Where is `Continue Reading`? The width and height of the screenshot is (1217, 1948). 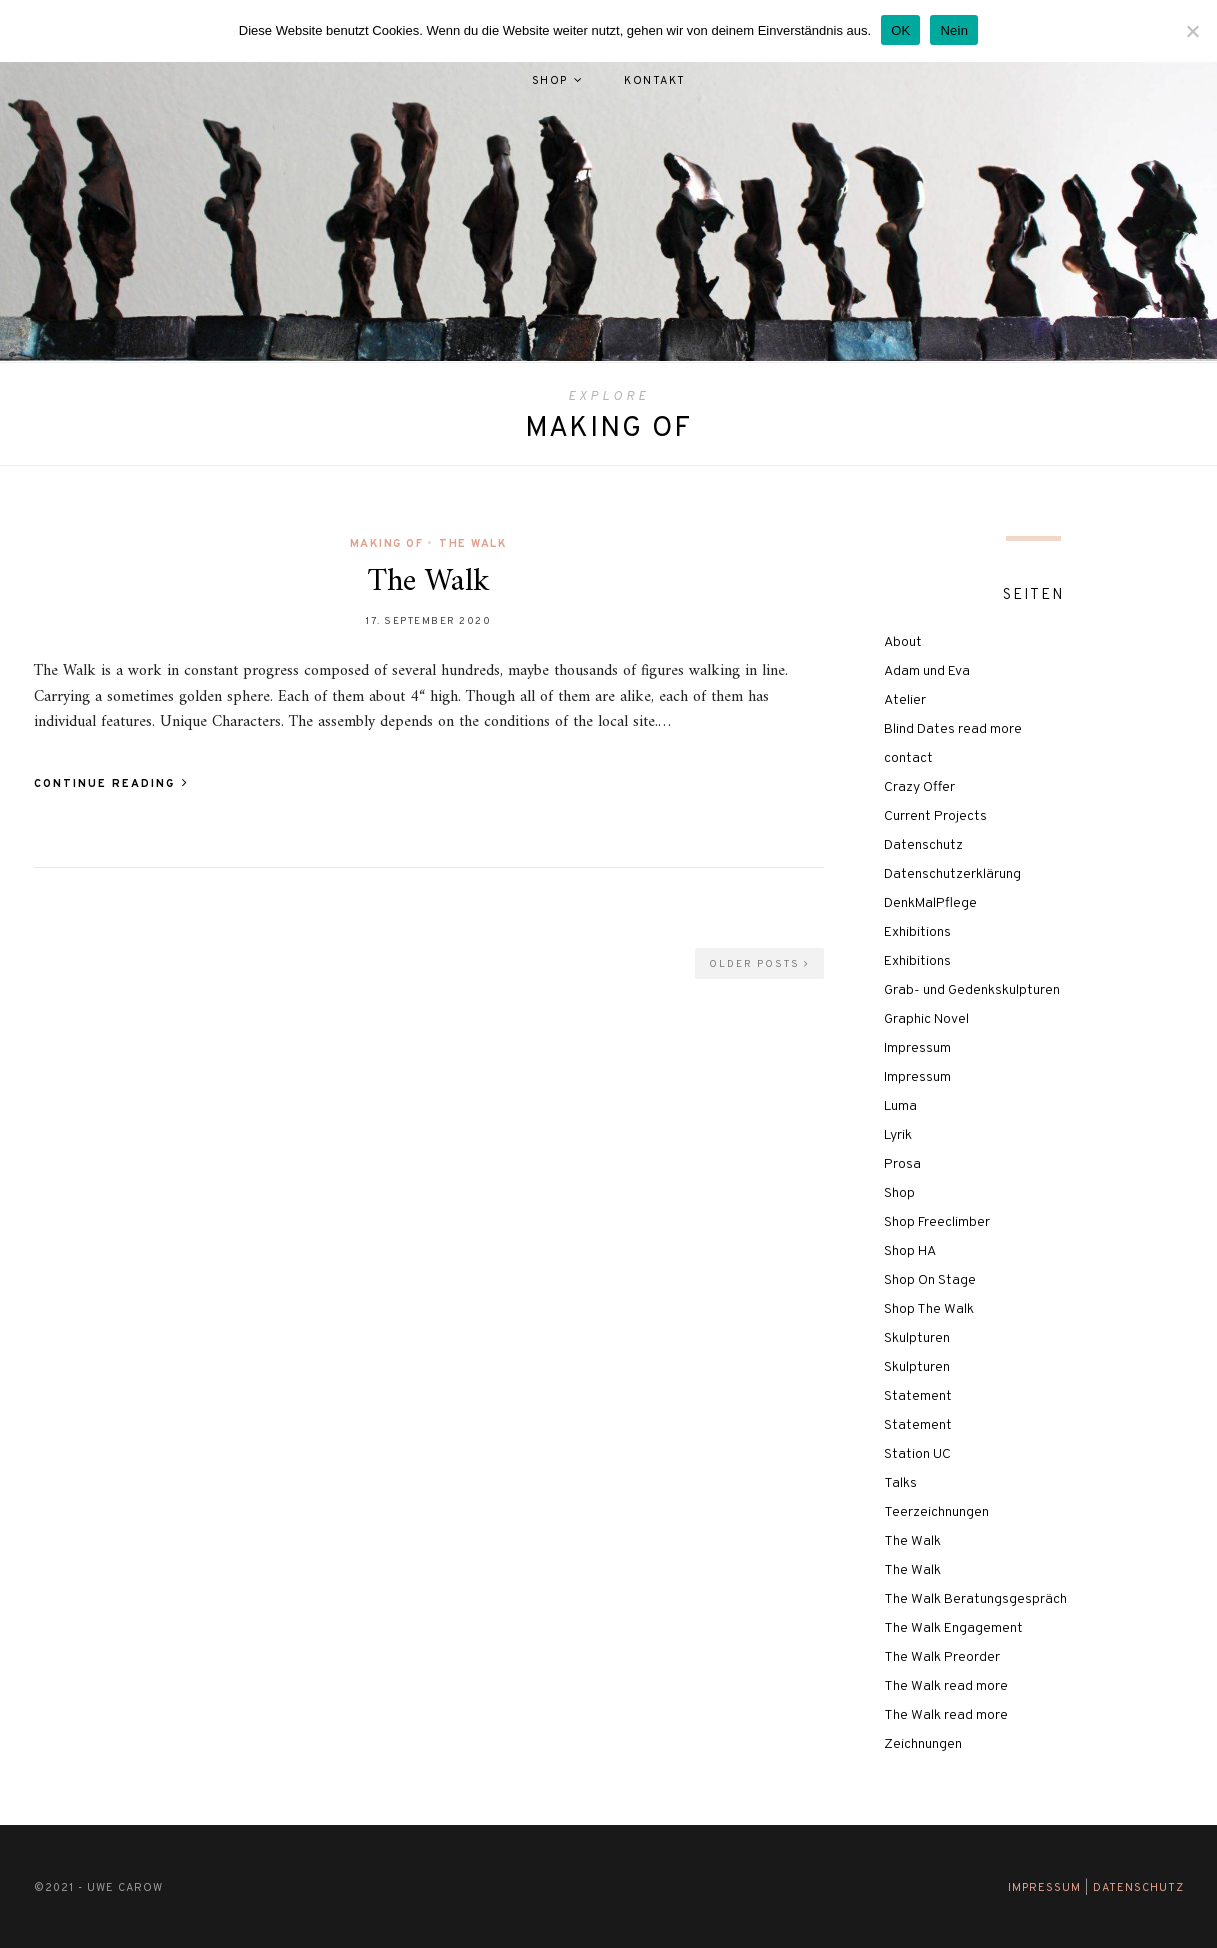
Continue Reading is located at coordinates (111, 784).